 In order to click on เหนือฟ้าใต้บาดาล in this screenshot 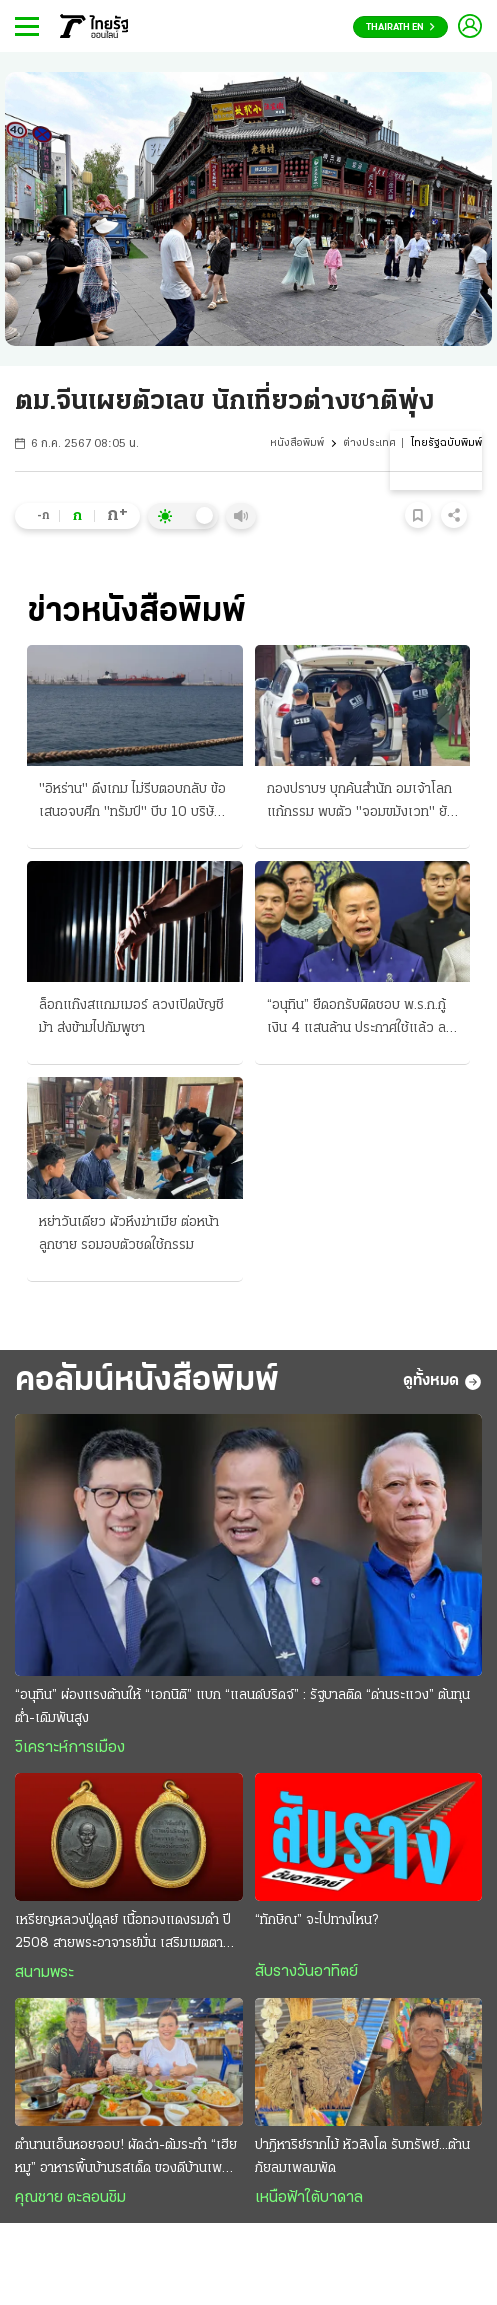, I will do `click(309, 2198)`.